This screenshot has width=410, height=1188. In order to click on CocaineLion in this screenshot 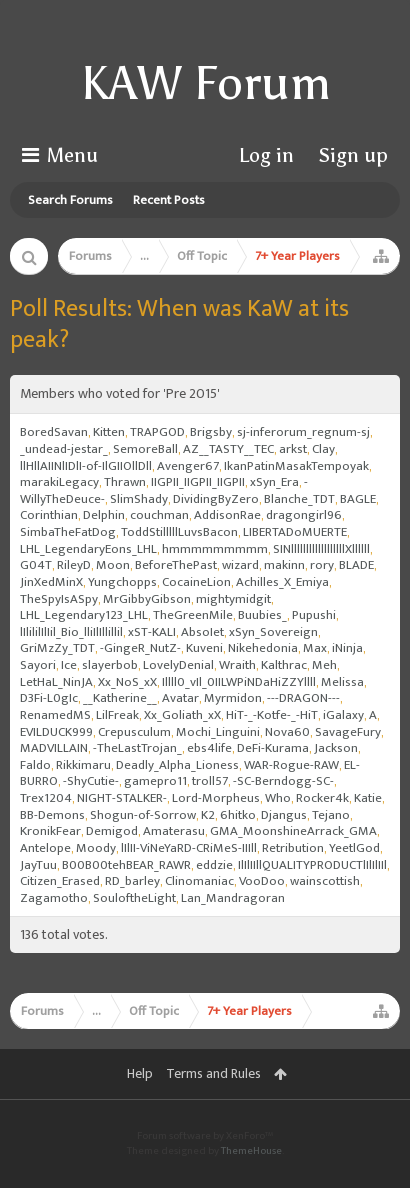, I will do `click(196, 582)`.